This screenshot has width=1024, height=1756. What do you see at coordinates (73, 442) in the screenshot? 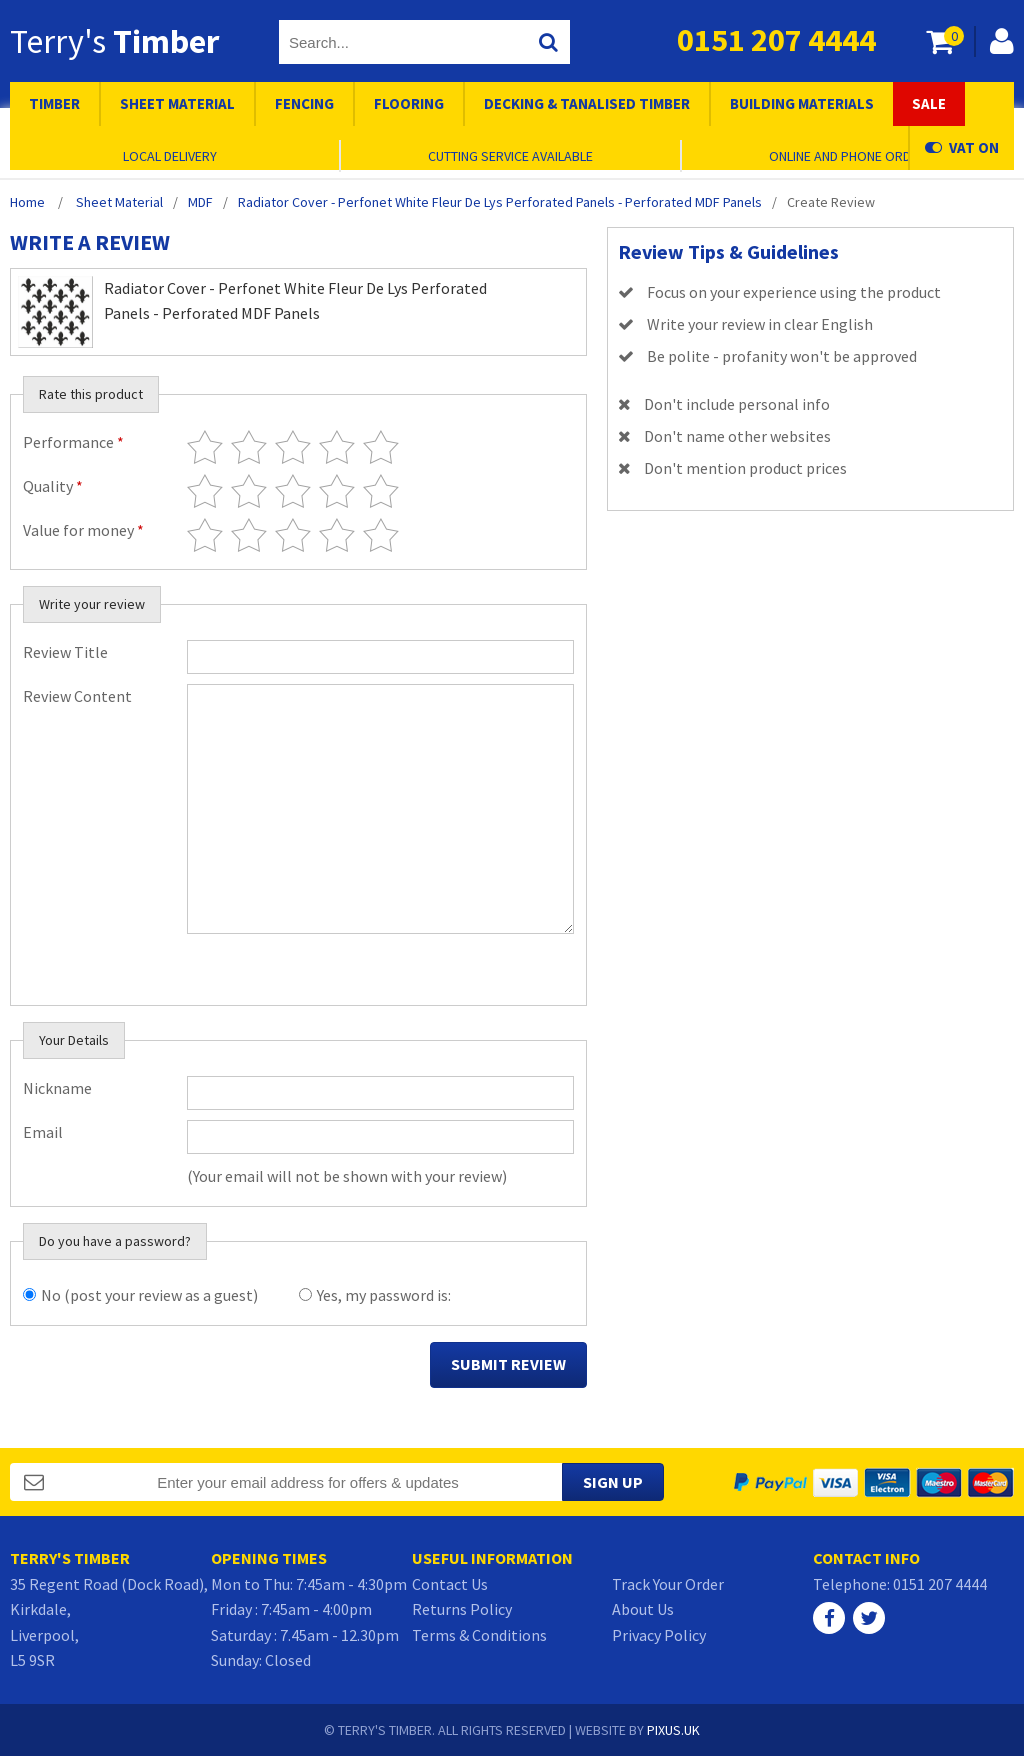
I see `Performance` at bounding box center [73, 442].